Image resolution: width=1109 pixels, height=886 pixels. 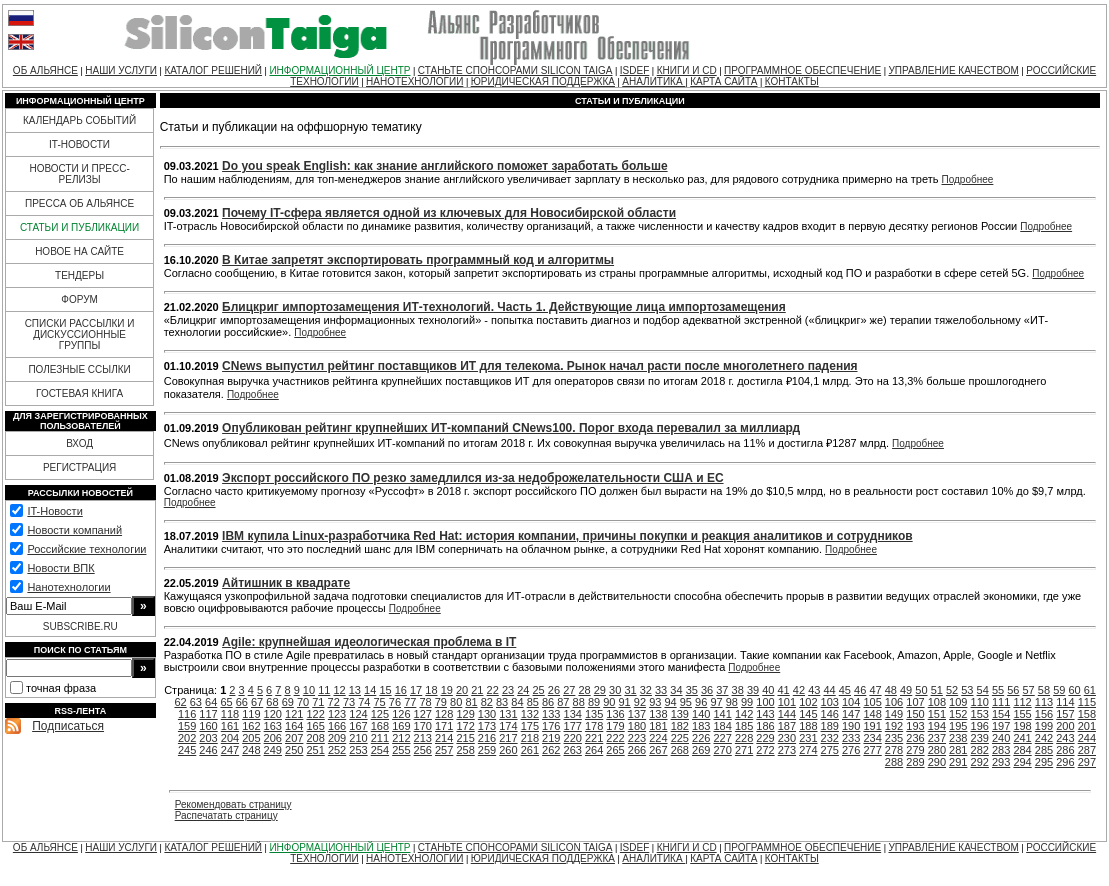 I want to click on 258, so click(x=465, y=750).